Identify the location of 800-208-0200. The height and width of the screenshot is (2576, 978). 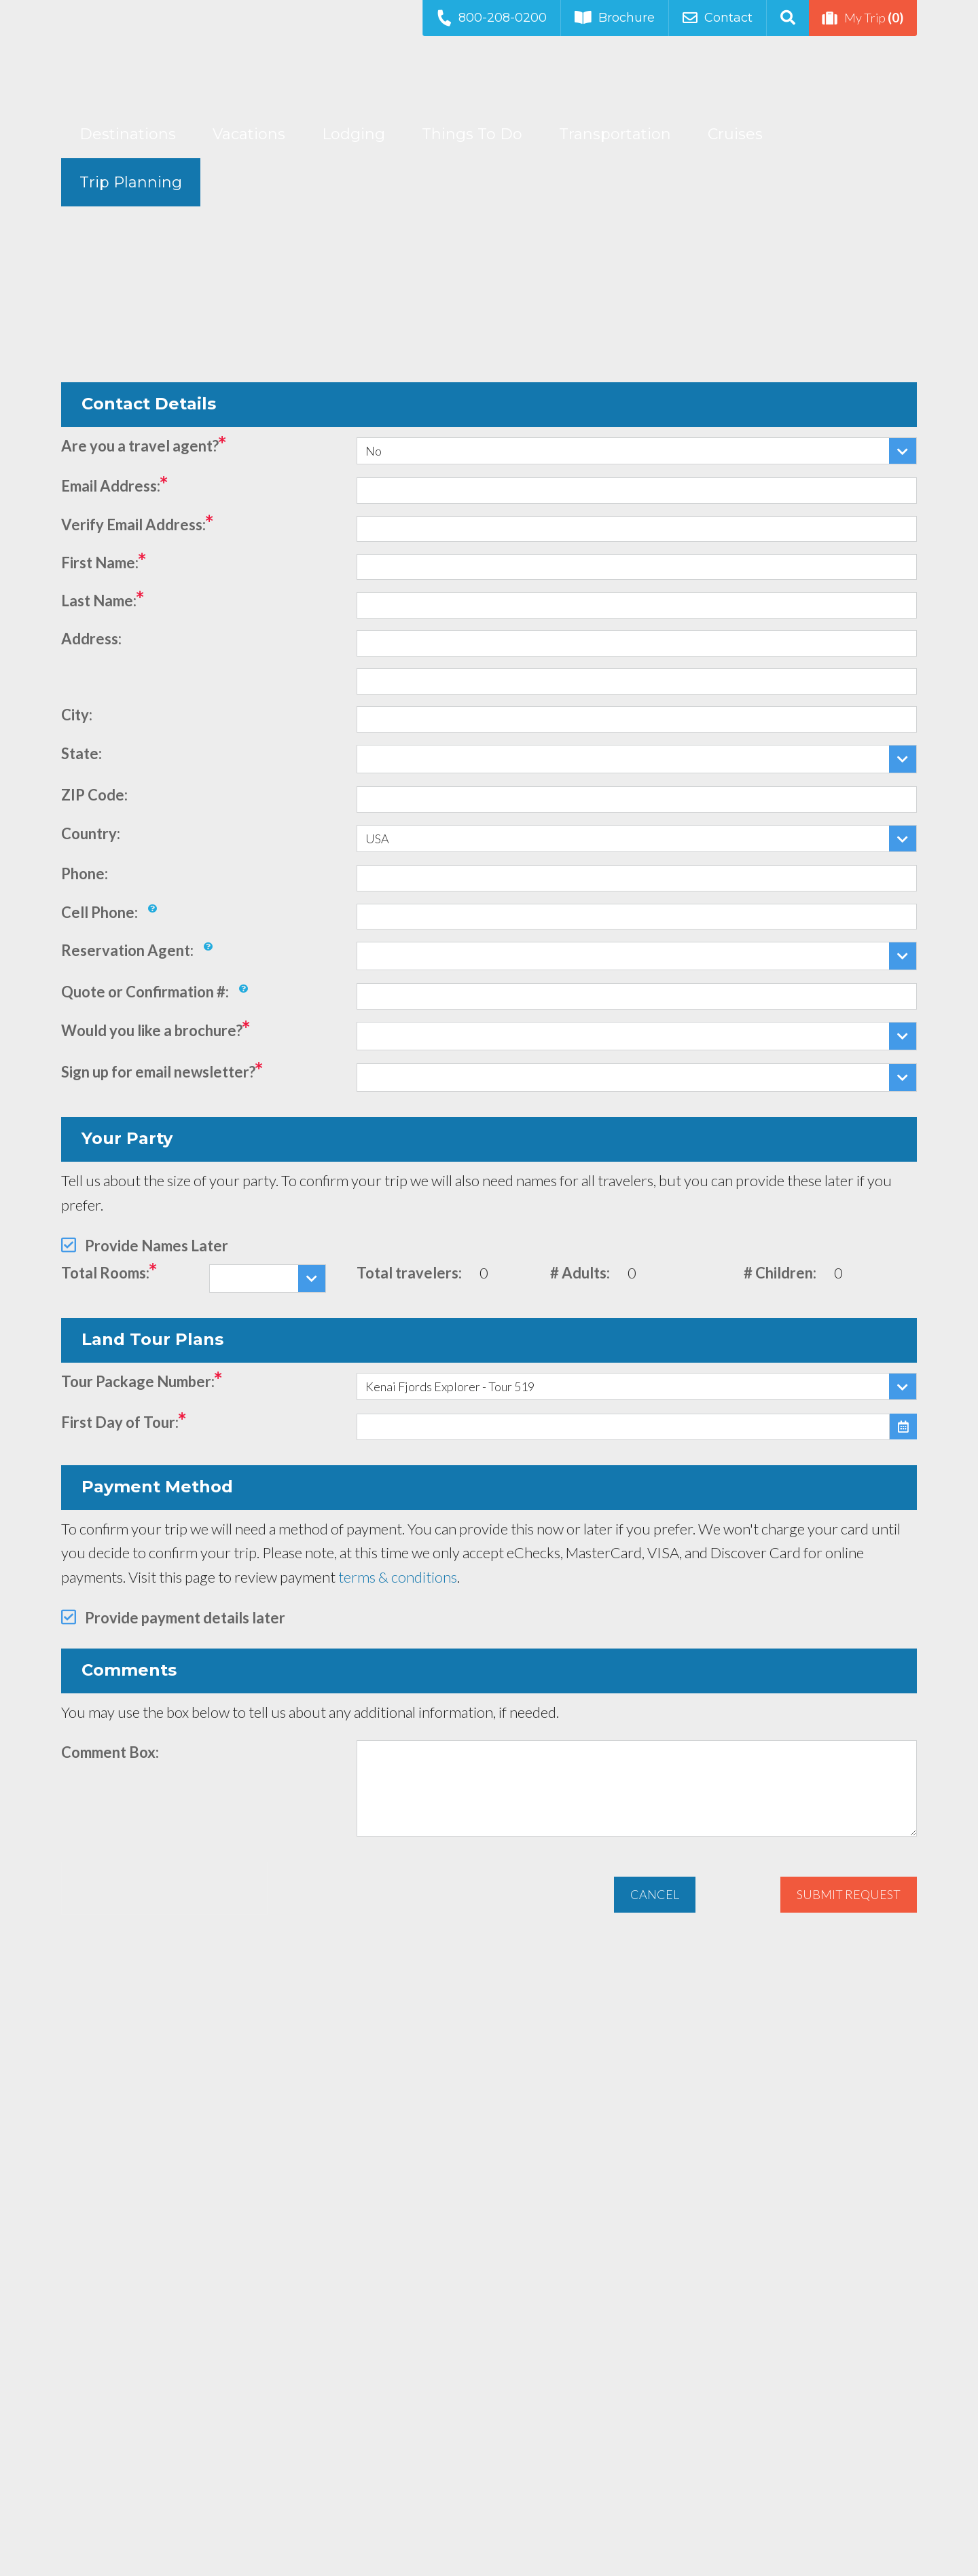
(491, 17).